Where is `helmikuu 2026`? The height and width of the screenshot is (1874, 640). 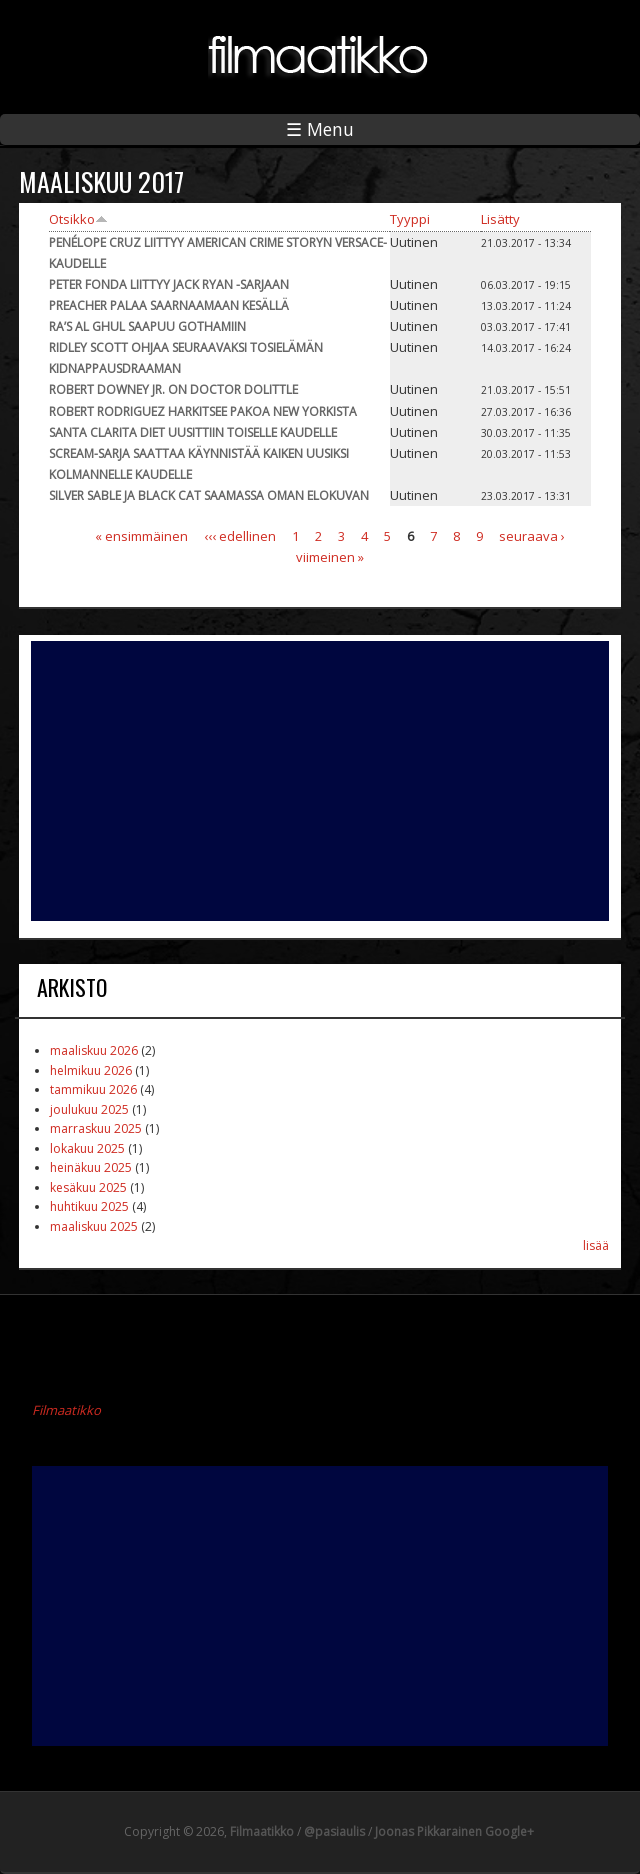 helmikuu 2026 is located at coordinates (91, 1070).